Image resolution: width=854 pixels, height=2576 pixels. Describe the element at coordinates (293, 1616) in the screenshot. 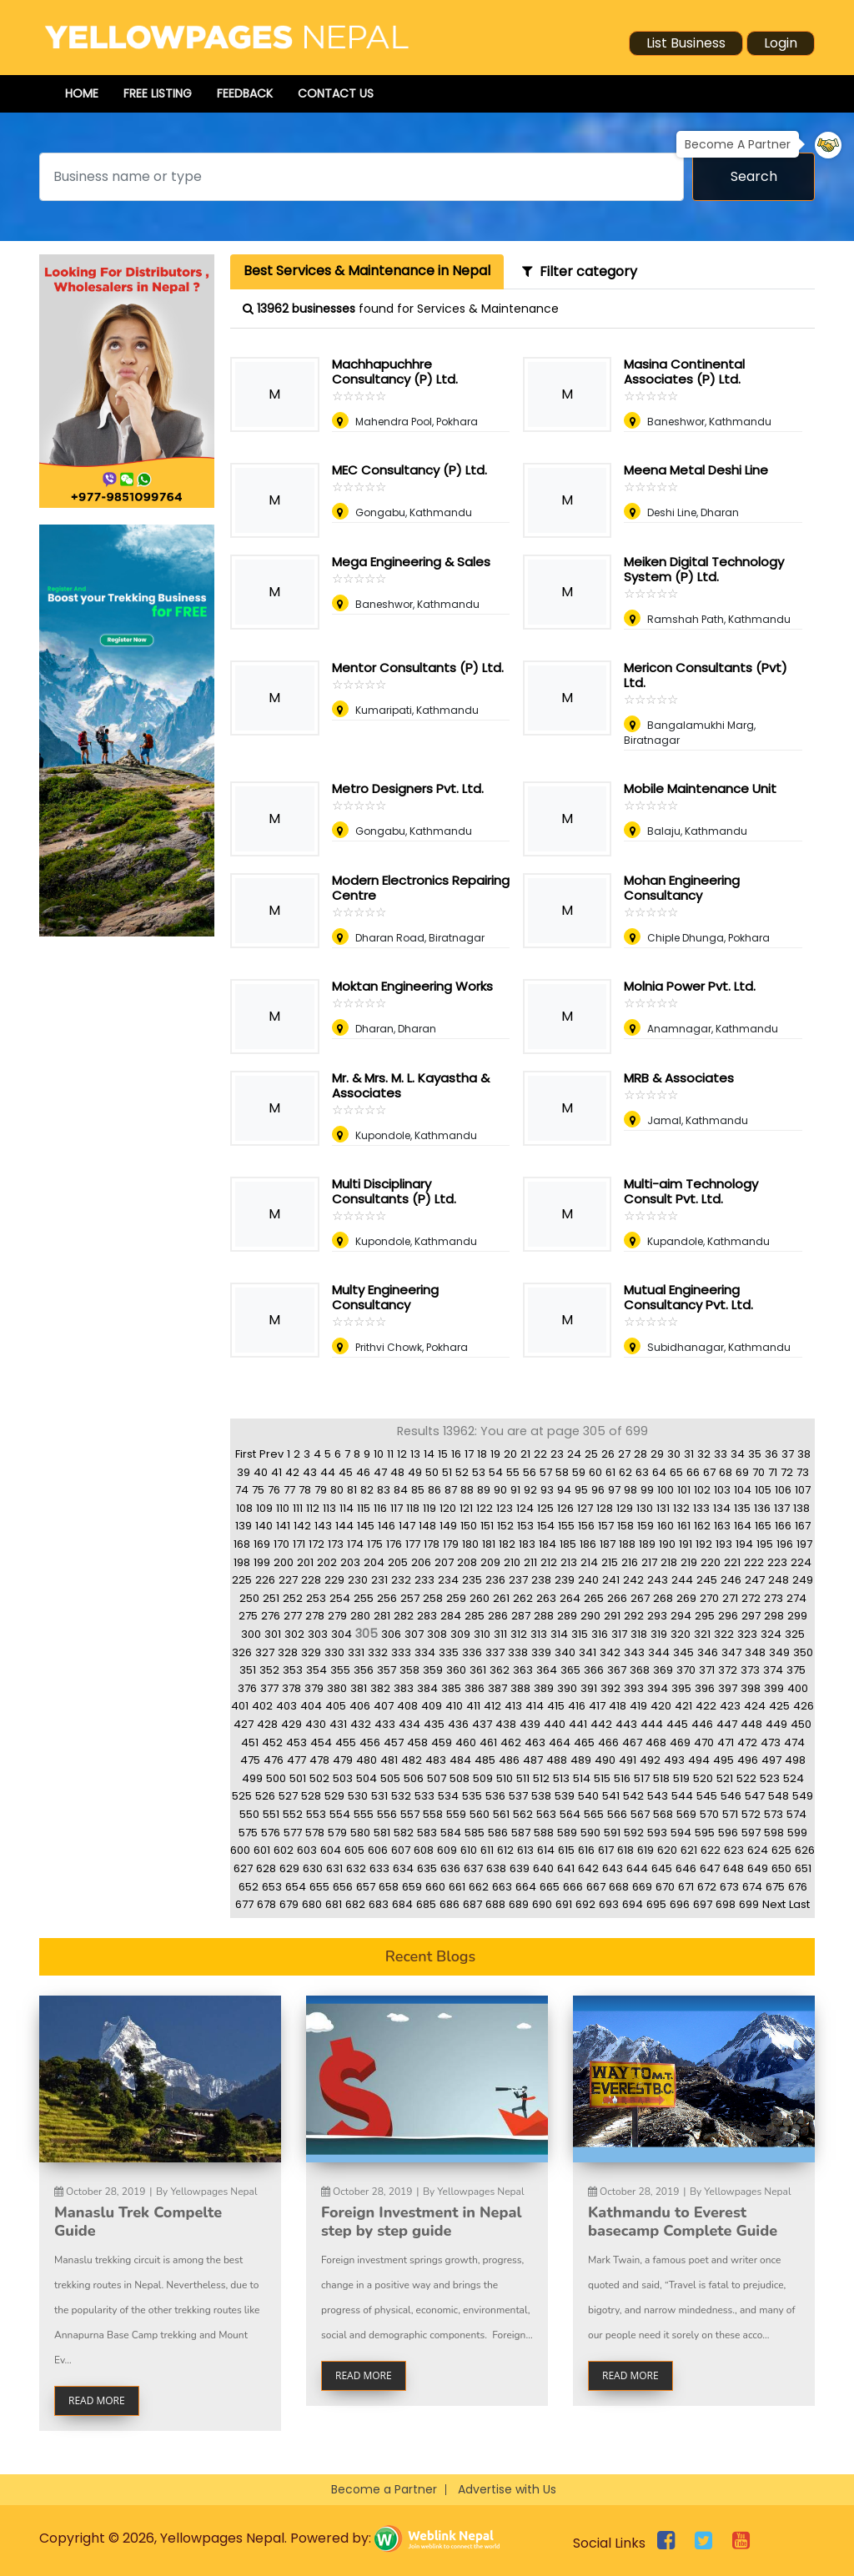

I see `277` at that location.